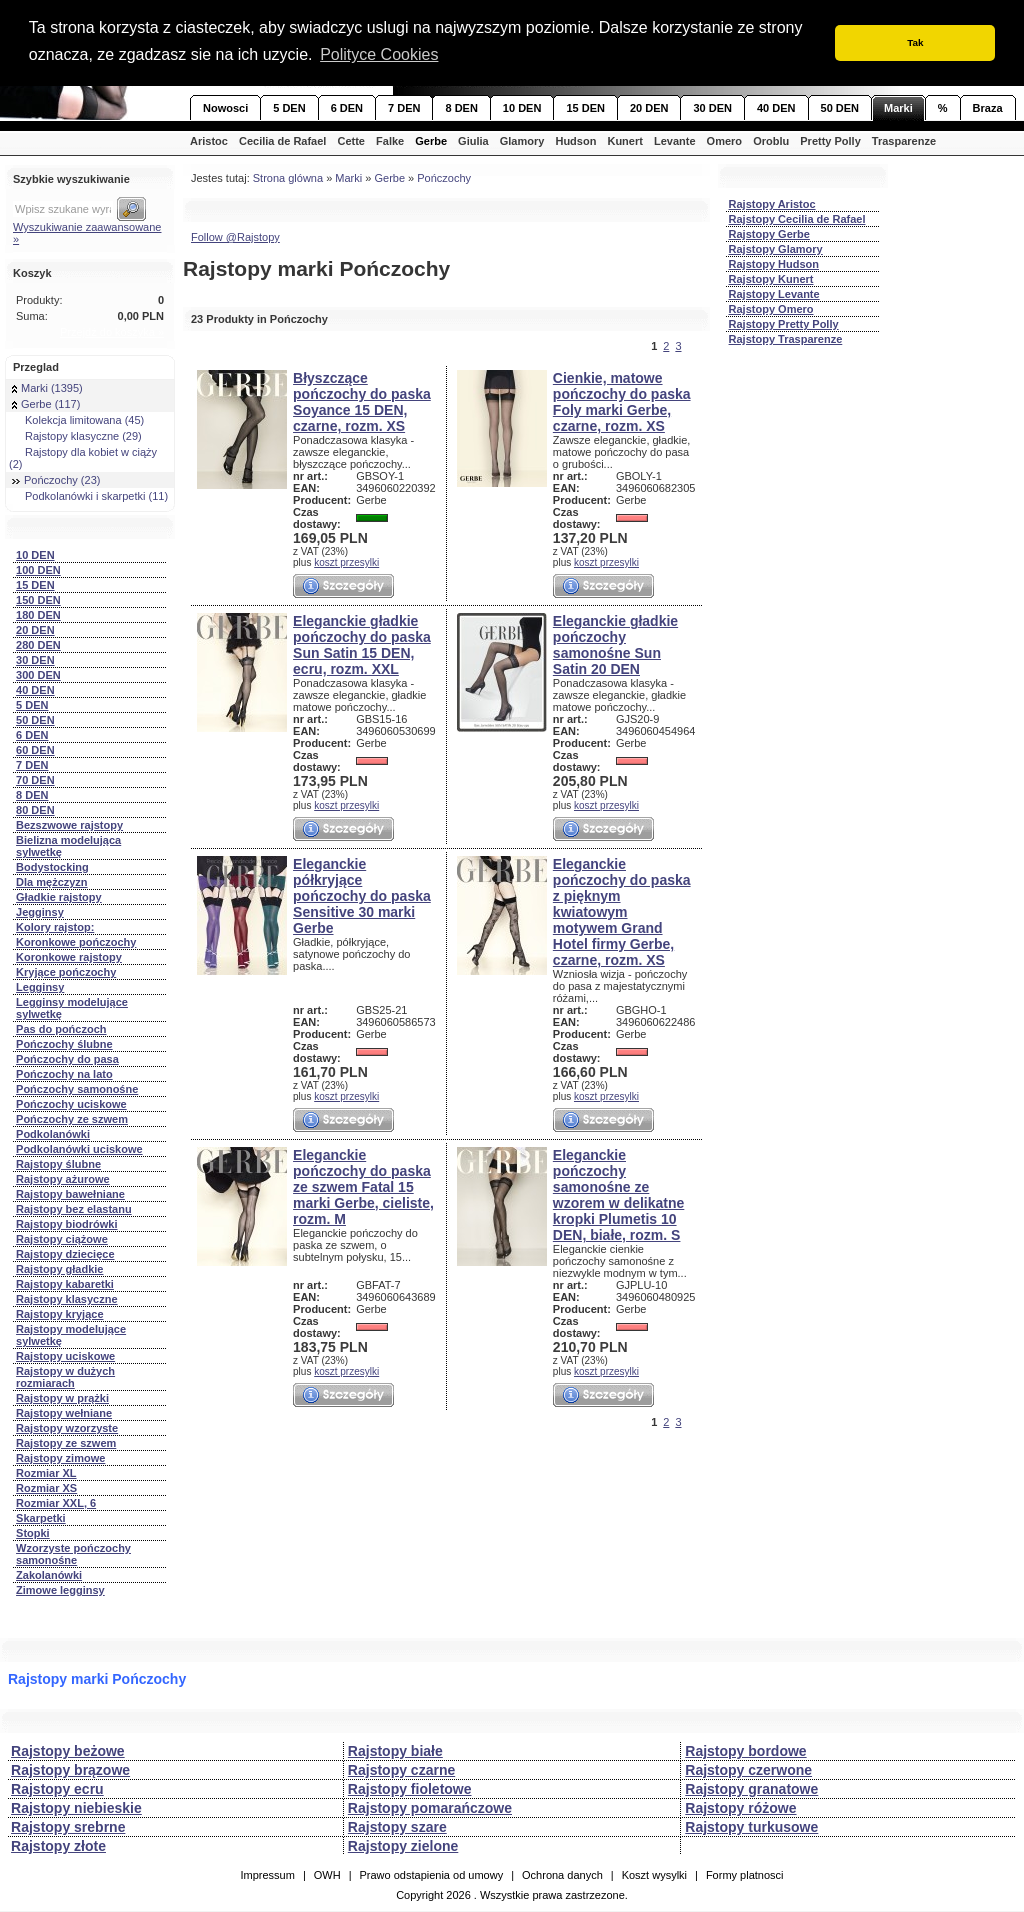 Image resolution: width=1024 pixels, height=1912 pixels. Describe the element at coordinates (64, 1044) in the screenshot. I see `Pończochy ślubne` at that location.